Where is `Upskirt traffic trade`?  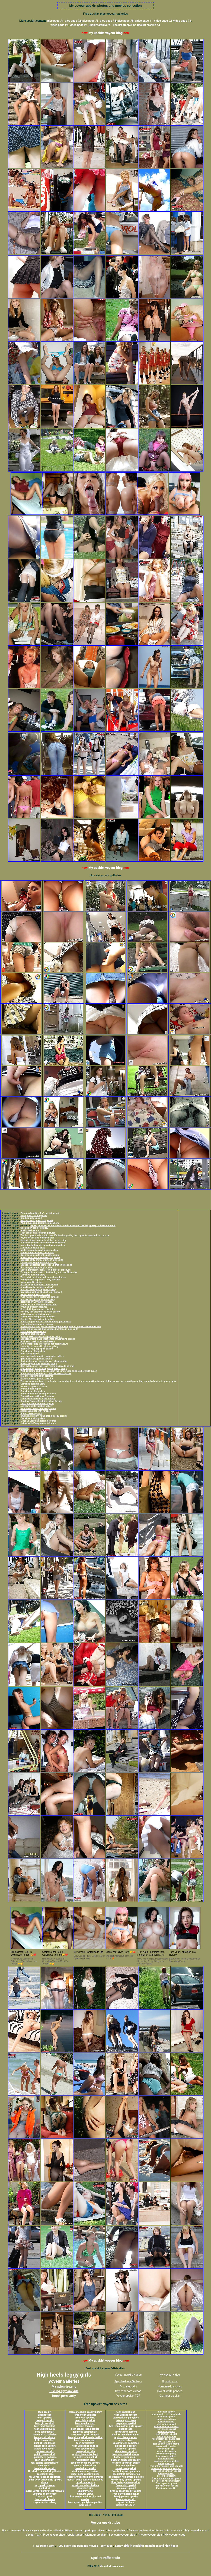
Upskirt traffic trade is located at coordinates (105, 2558).